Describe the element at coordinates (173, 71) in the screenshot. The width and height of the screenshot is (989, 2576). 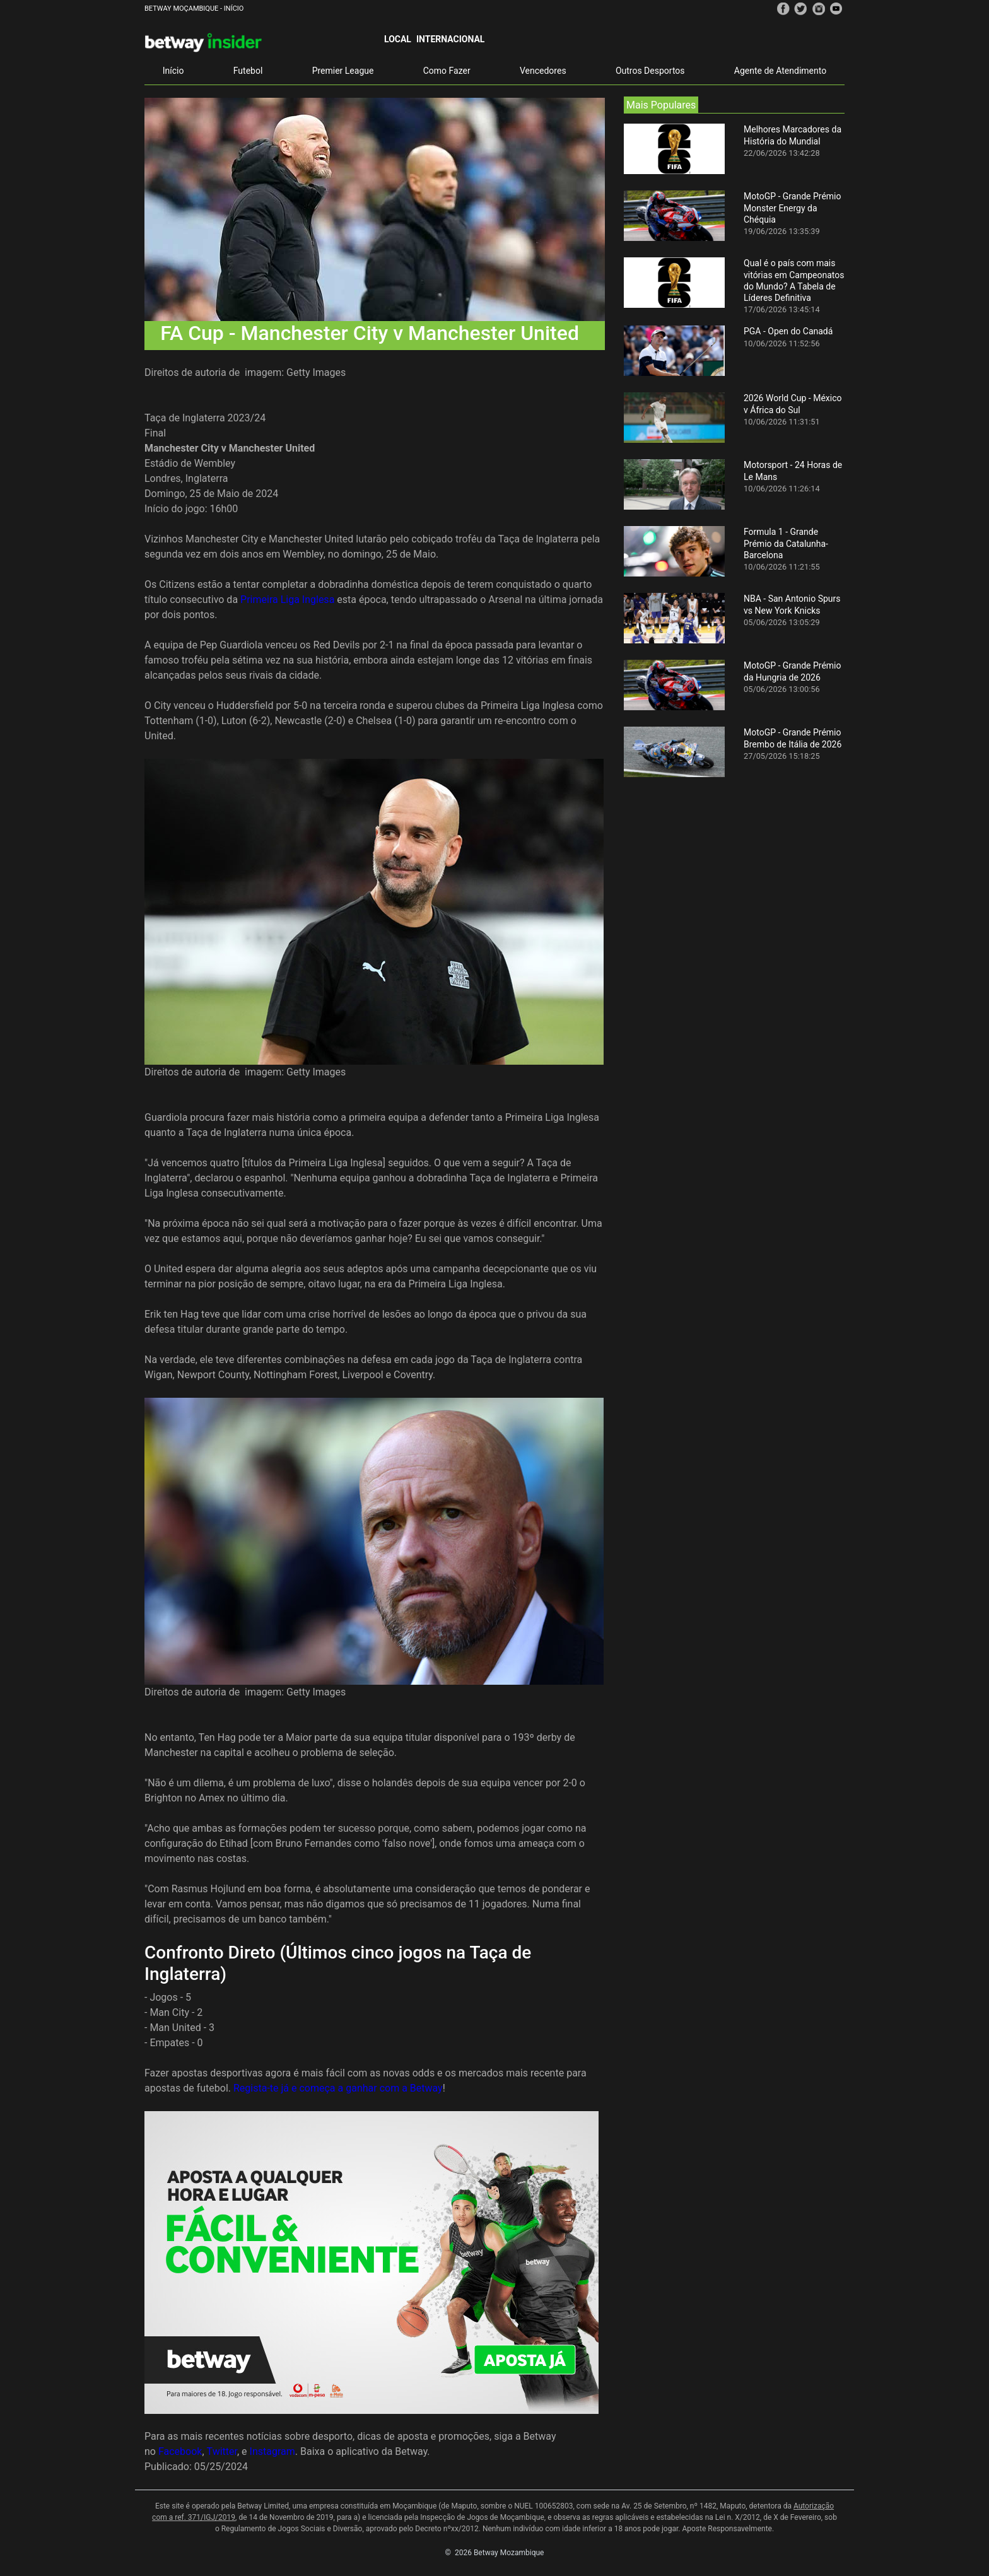
I see `Início` at that location.